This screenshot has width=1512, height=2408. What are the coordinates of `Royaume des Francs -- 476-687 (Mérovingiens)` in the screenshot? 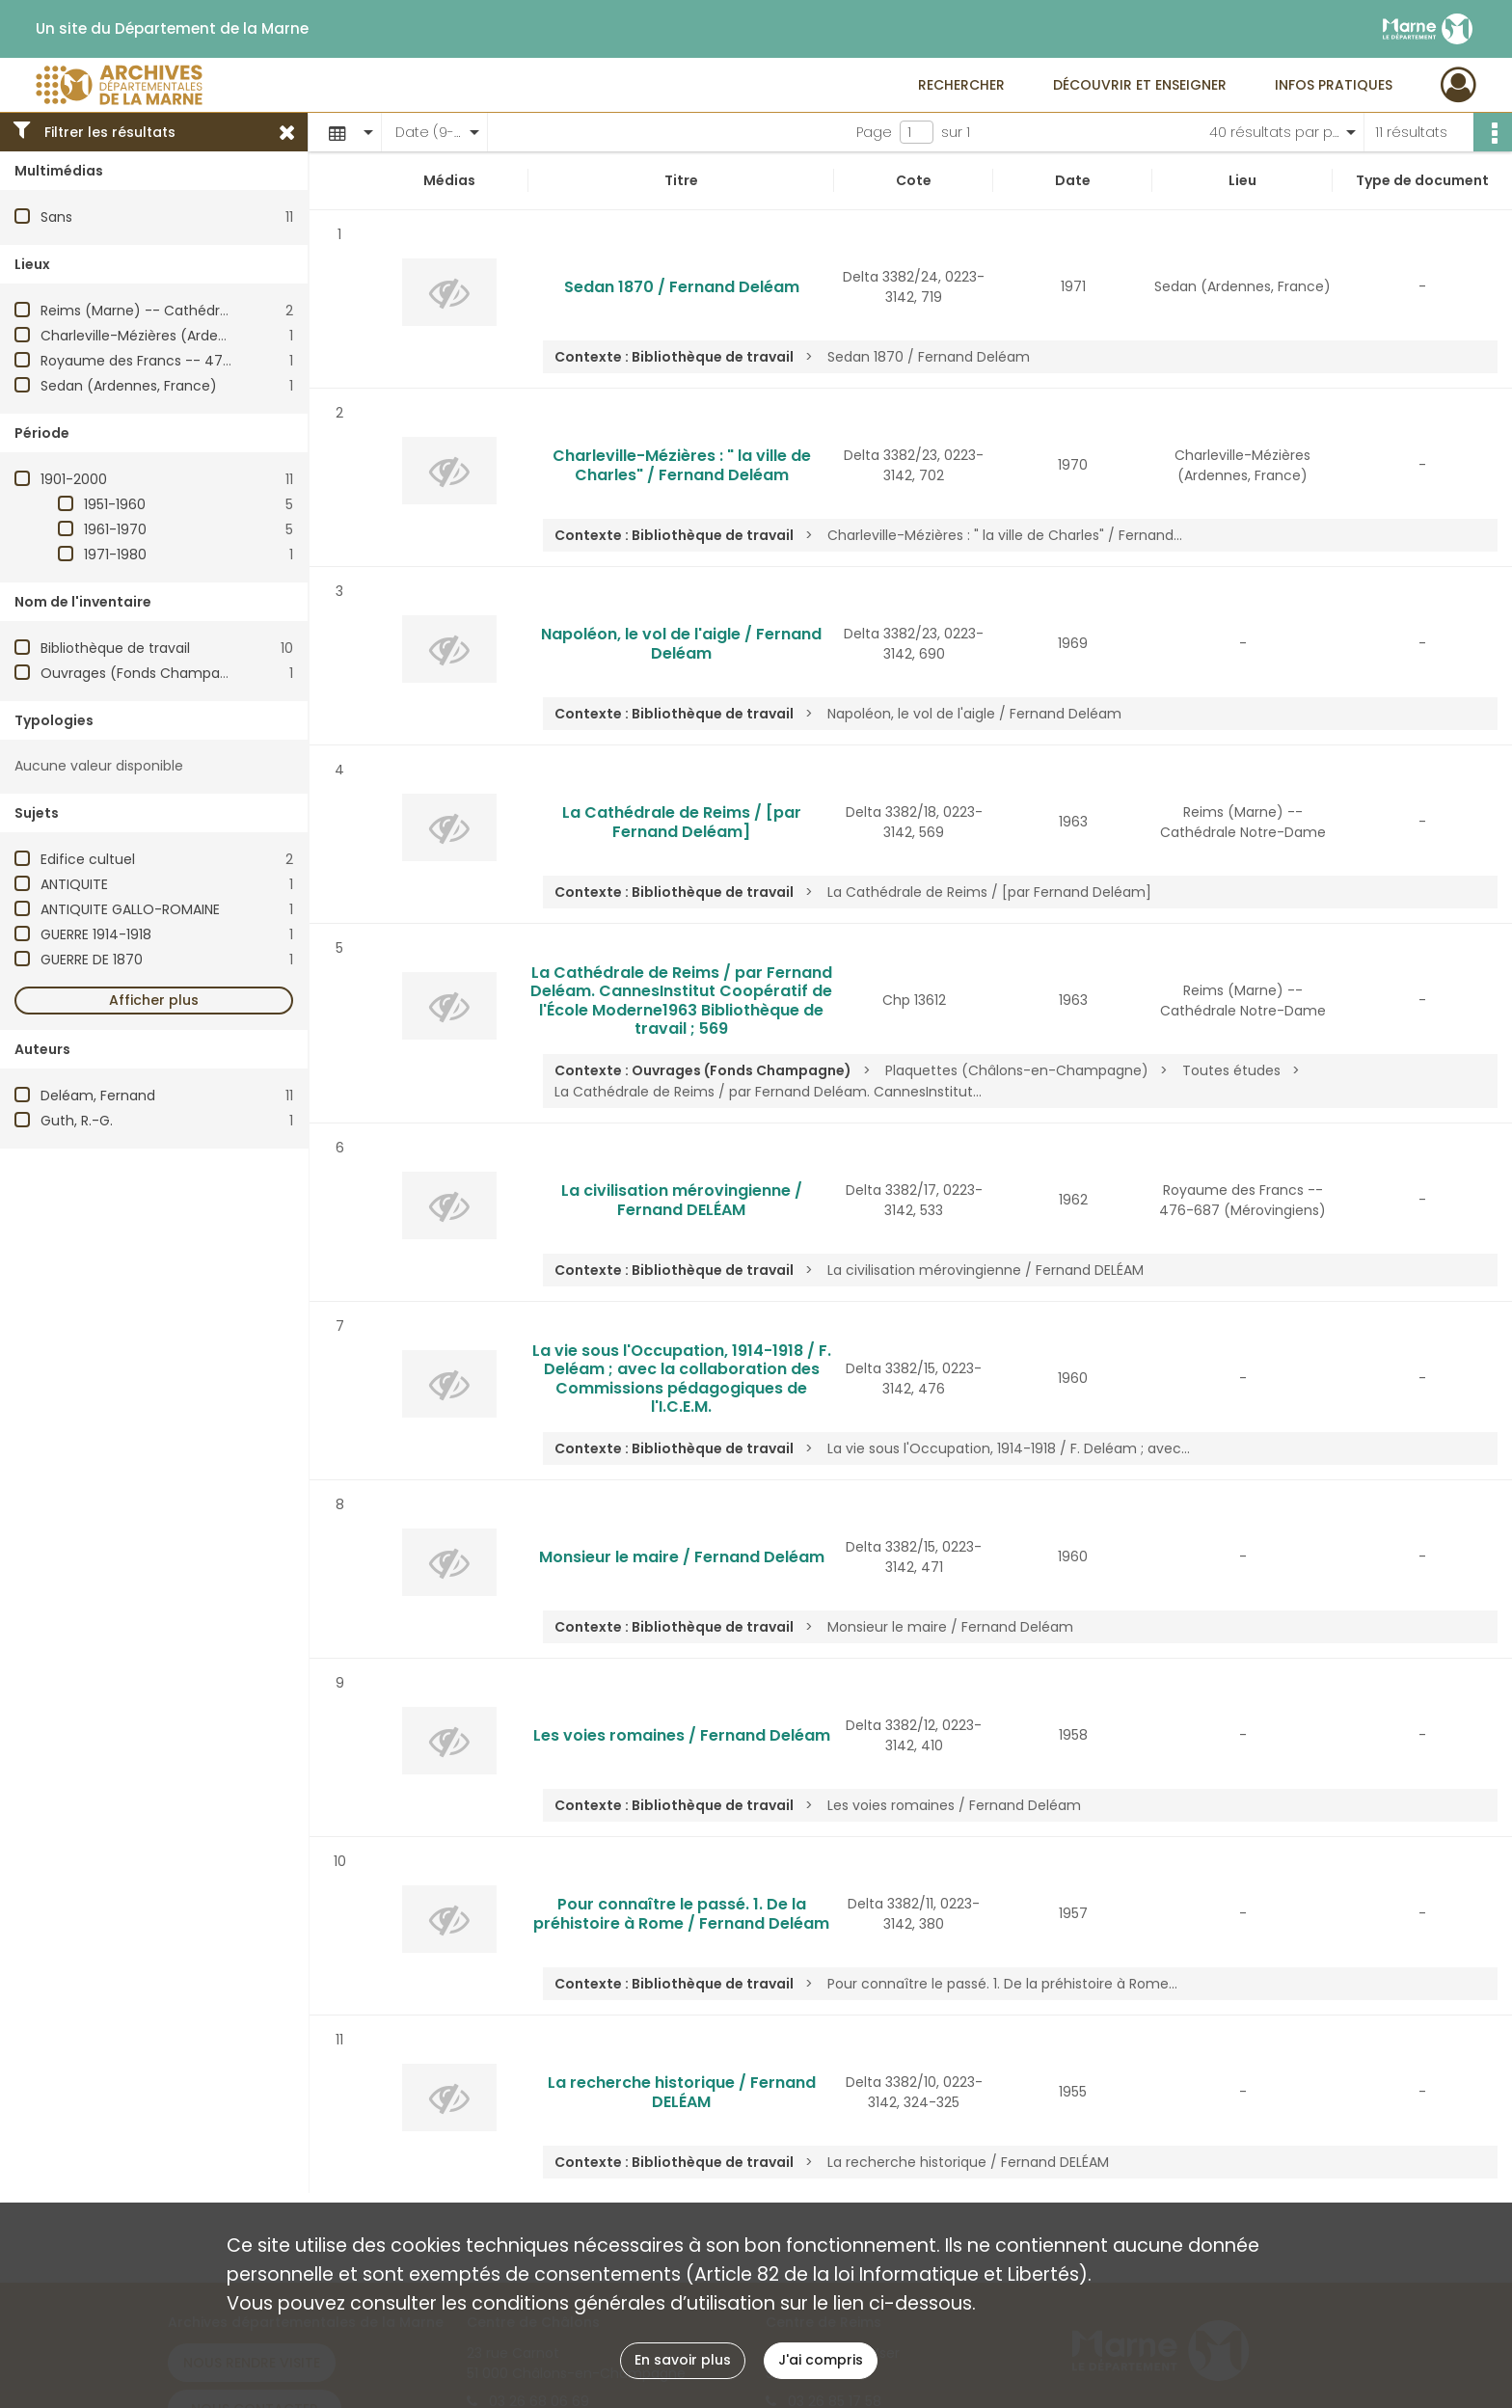 It's located at (205, 360).